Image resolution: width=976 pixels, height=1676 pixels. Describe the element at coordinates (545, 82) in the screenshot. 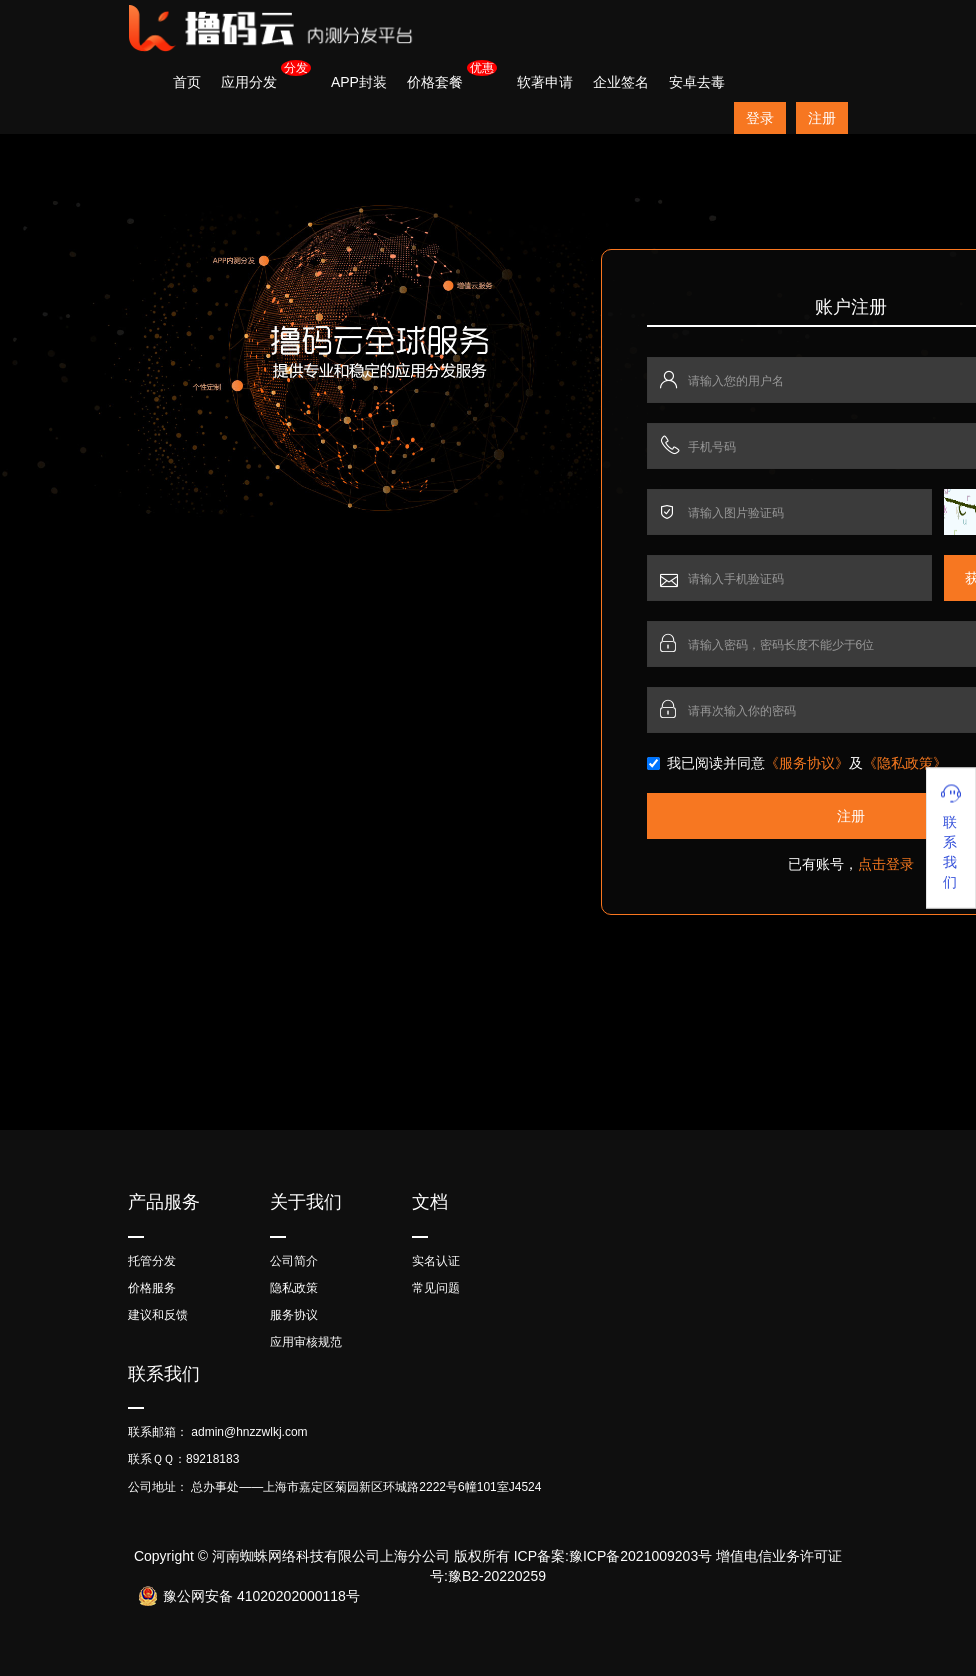

I see `软著申请` at that location.